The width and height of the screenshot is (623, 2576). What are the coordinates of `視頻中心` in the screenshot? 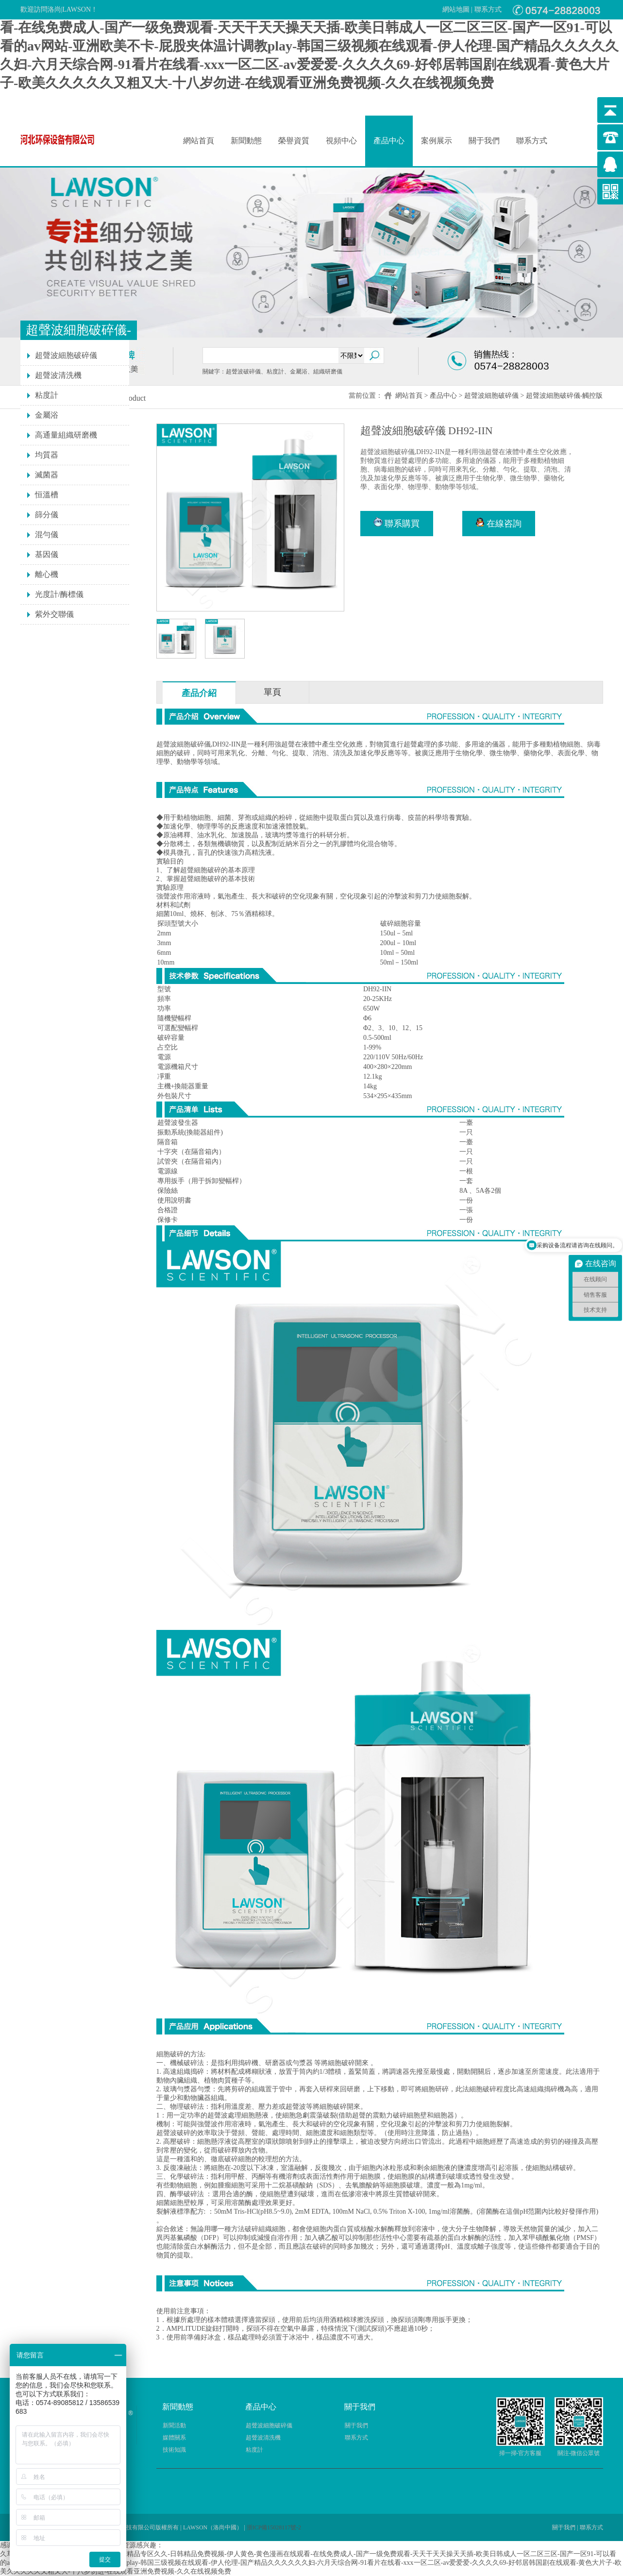 It's located at (341, 140).